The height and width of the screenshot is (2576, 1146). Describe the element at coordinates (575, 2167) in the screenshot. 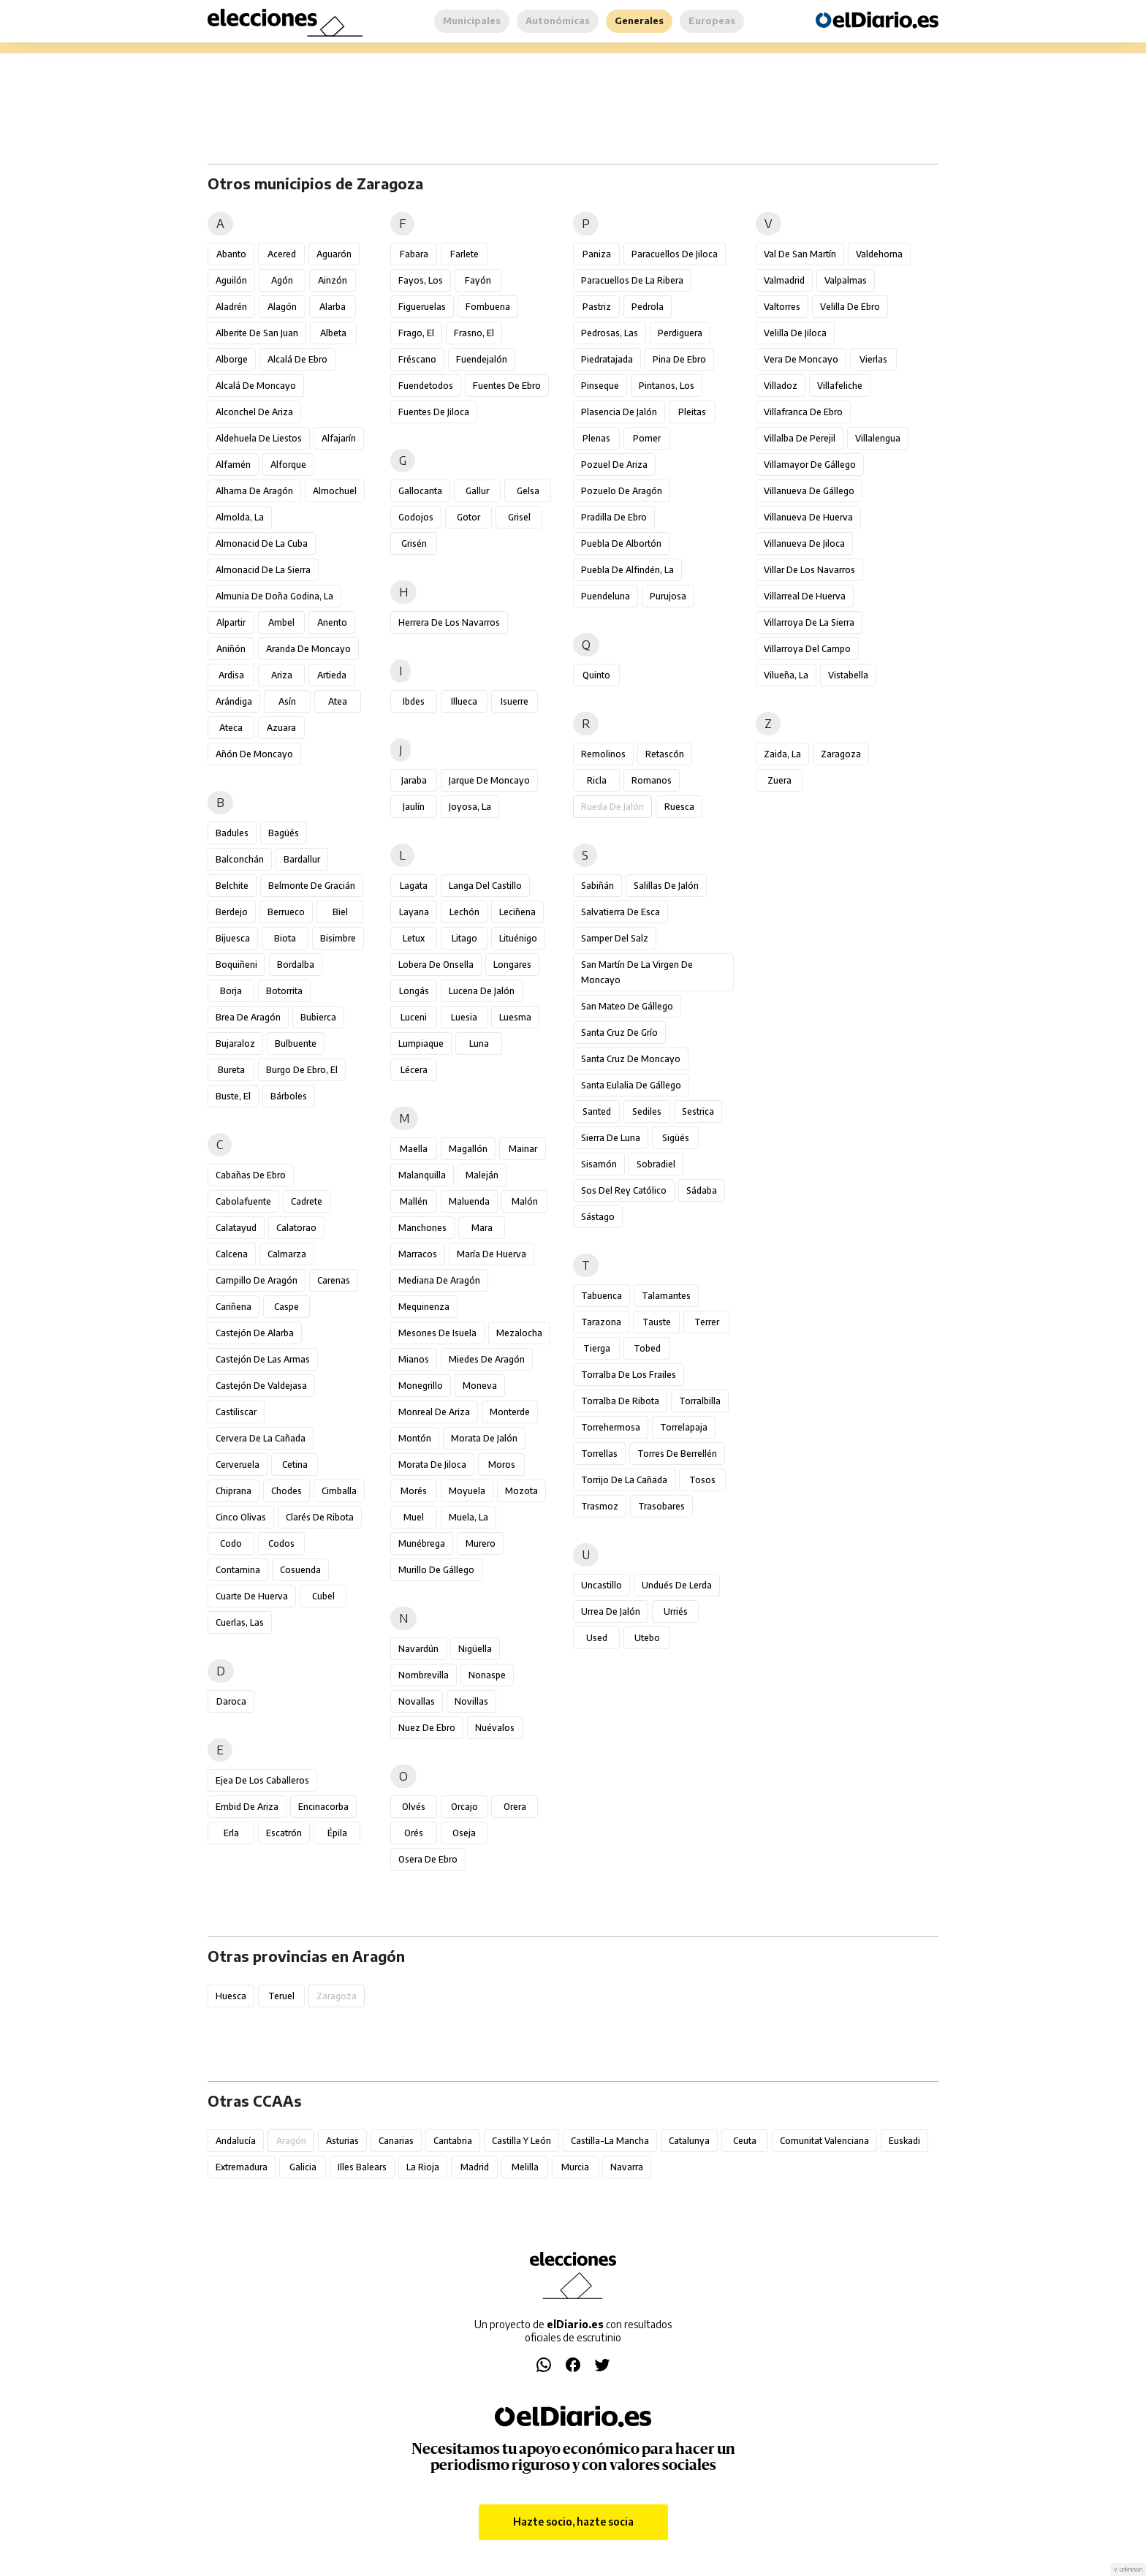

I see `Murcia` at that location.